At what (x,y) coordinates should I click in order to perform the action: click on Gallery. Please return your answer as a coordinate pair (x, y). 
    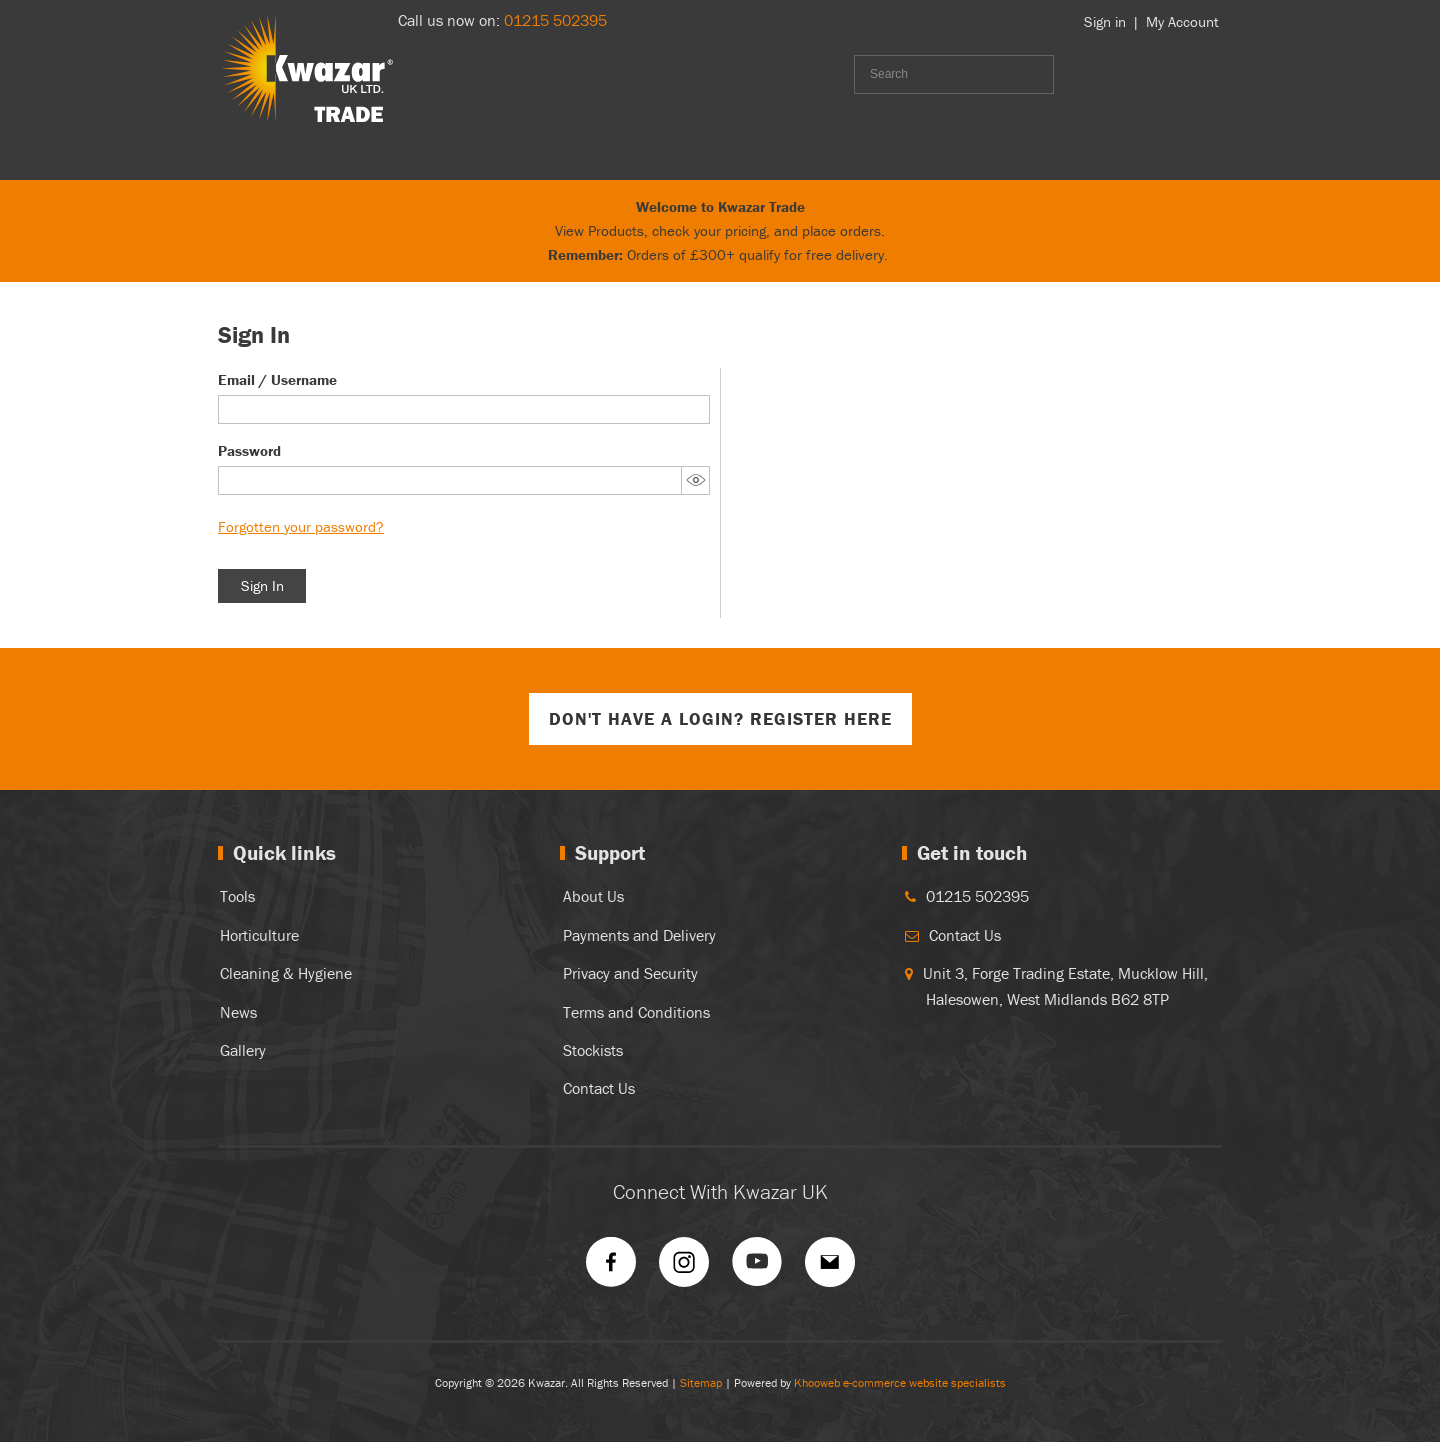
    Looking at the image, I should click on (243, 1050).